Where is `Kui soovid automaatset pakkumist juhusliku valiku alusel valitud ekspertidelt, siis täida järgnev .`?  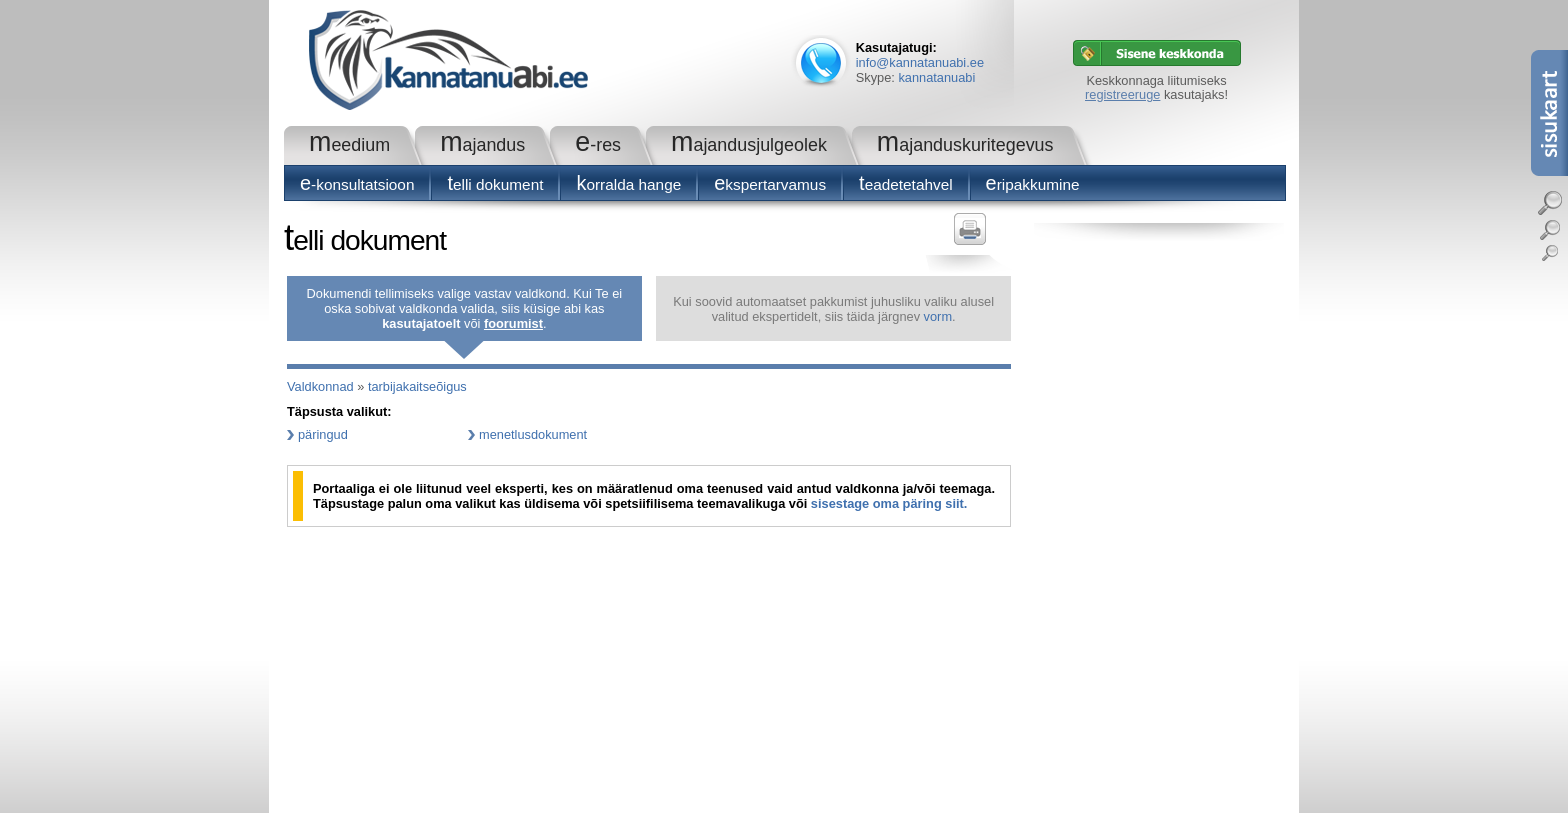
Kui soovid automaatset pakkumist juhusliku valiku alusel valitud ekspertidelt, siis täida järgnev . is located at coordinates (833, 309).